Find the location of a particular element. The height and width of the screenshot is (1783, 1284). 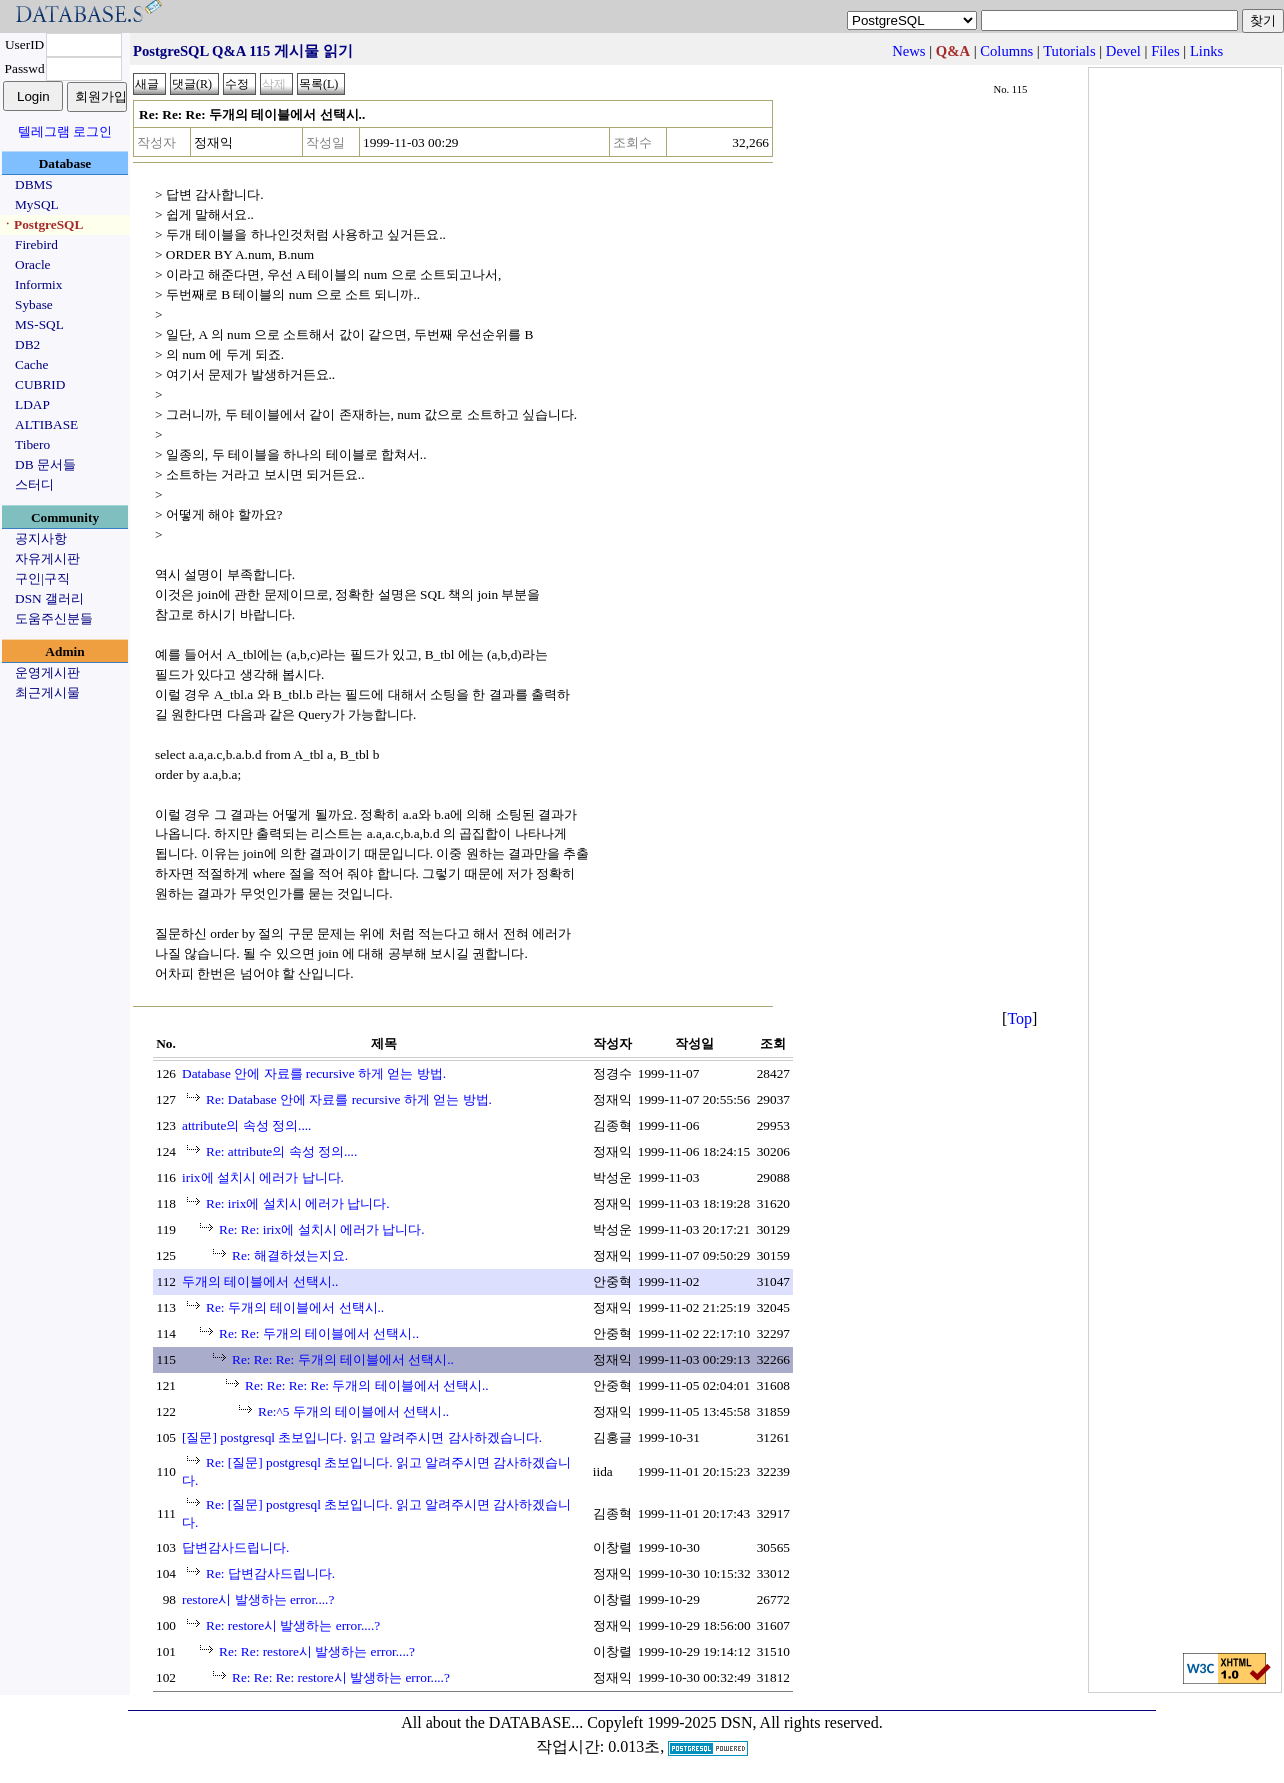

attribute의 속성 정의.... is located at coordinates (246, 1125).